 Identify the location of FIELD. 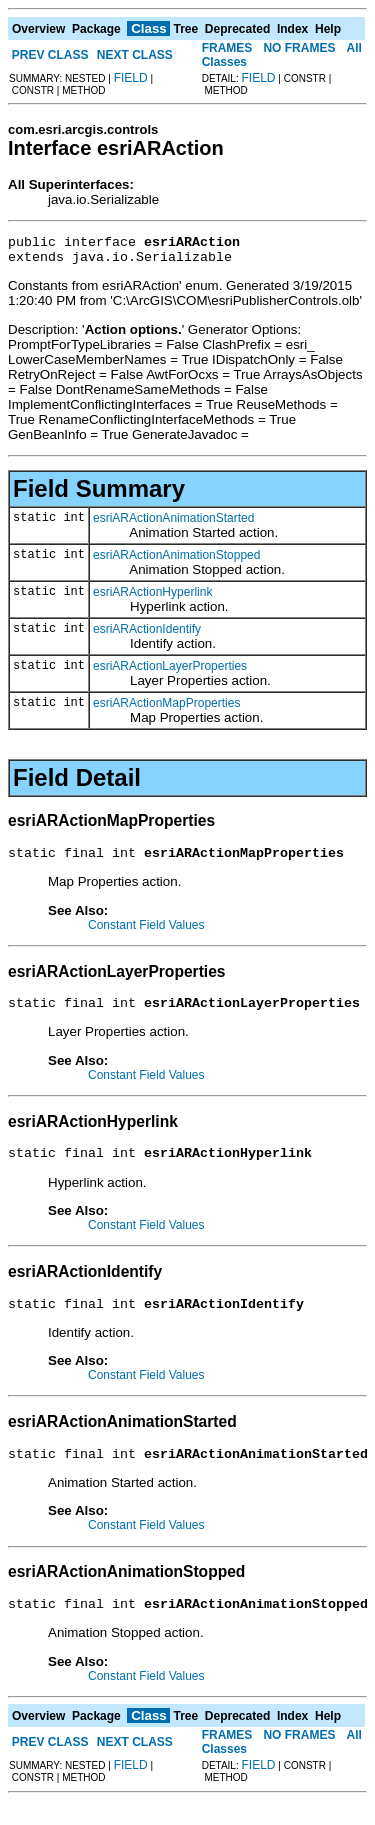
(131, 78).